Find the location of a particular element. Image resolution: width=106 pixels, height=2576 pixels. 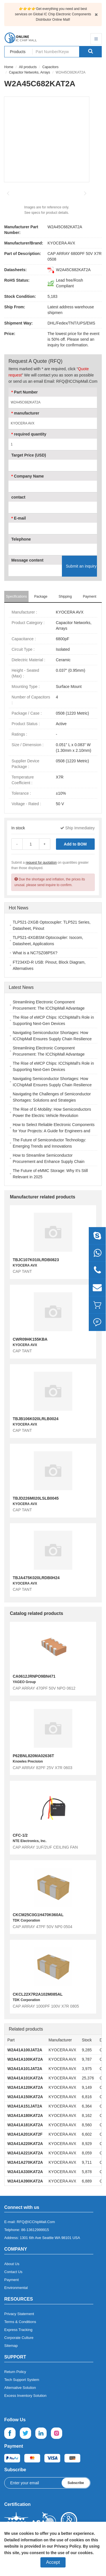

W2A41A150KAT2A is located at coordinates (25, 2096).